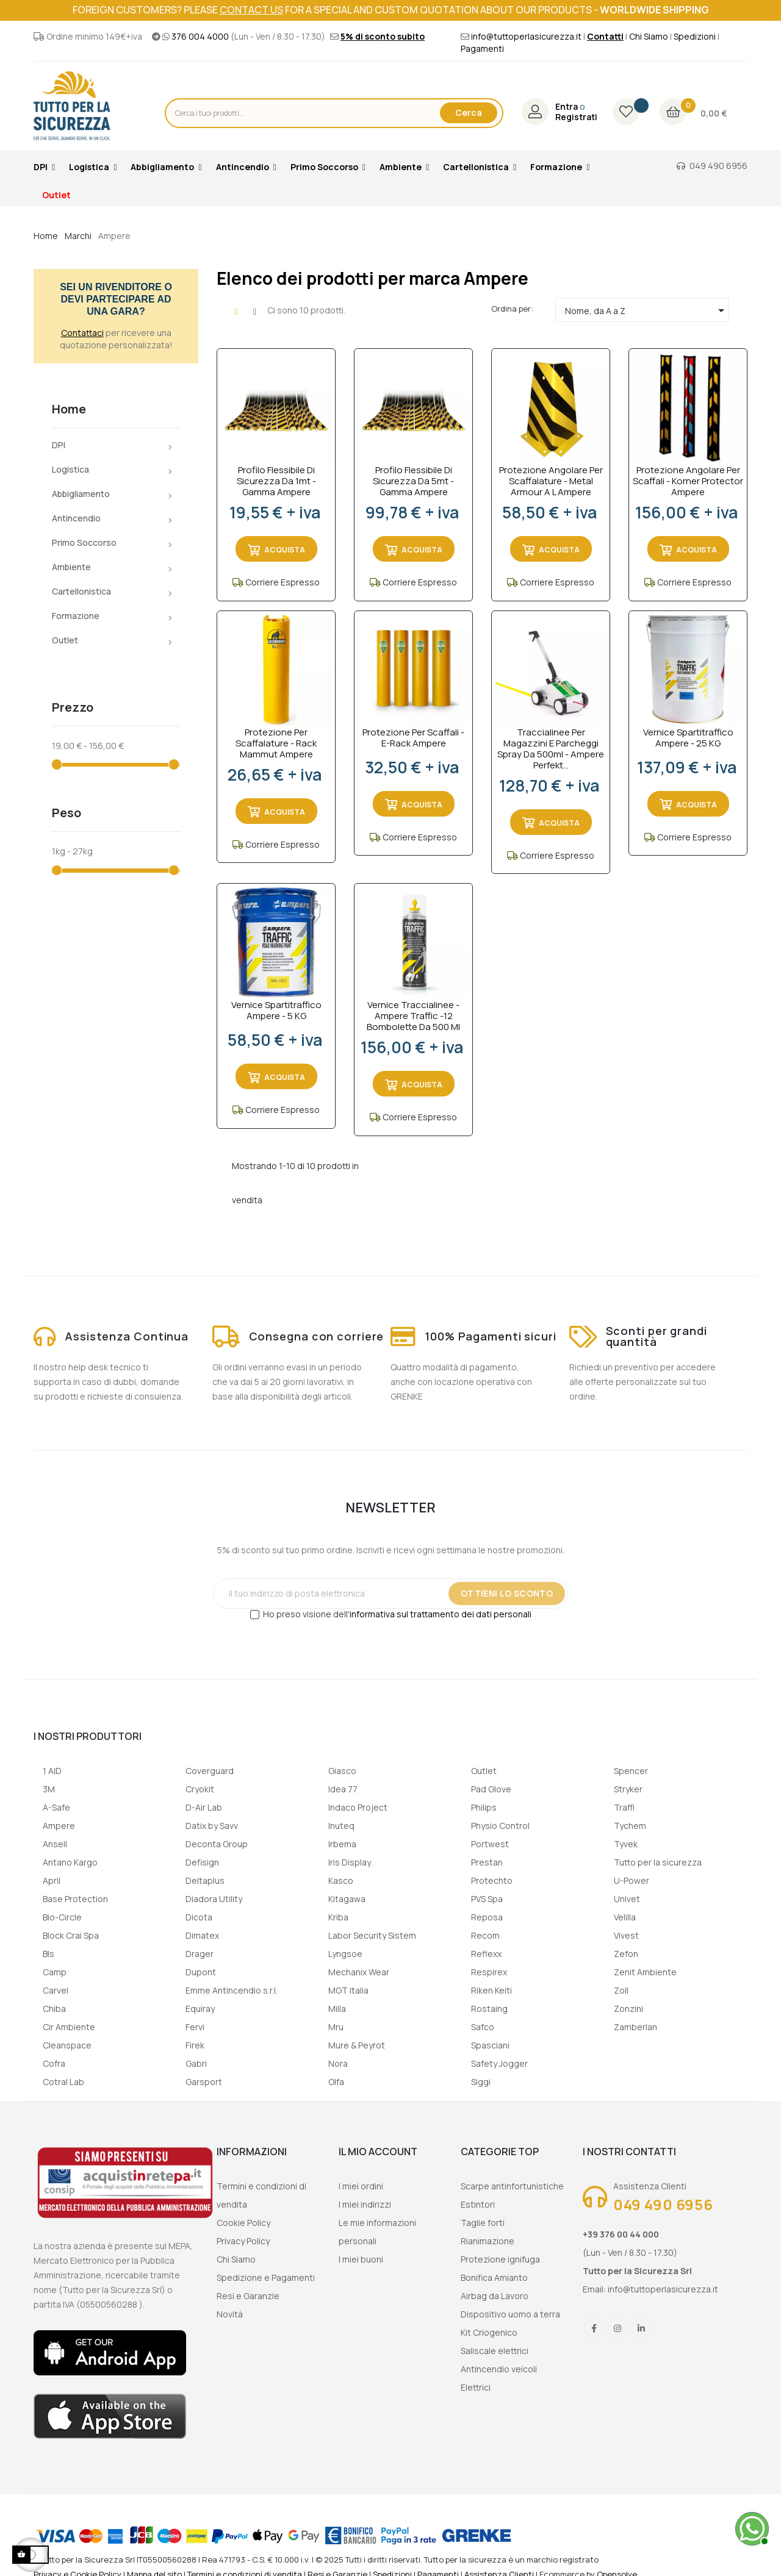  I want to click on Defisign, so click(202, 1862).